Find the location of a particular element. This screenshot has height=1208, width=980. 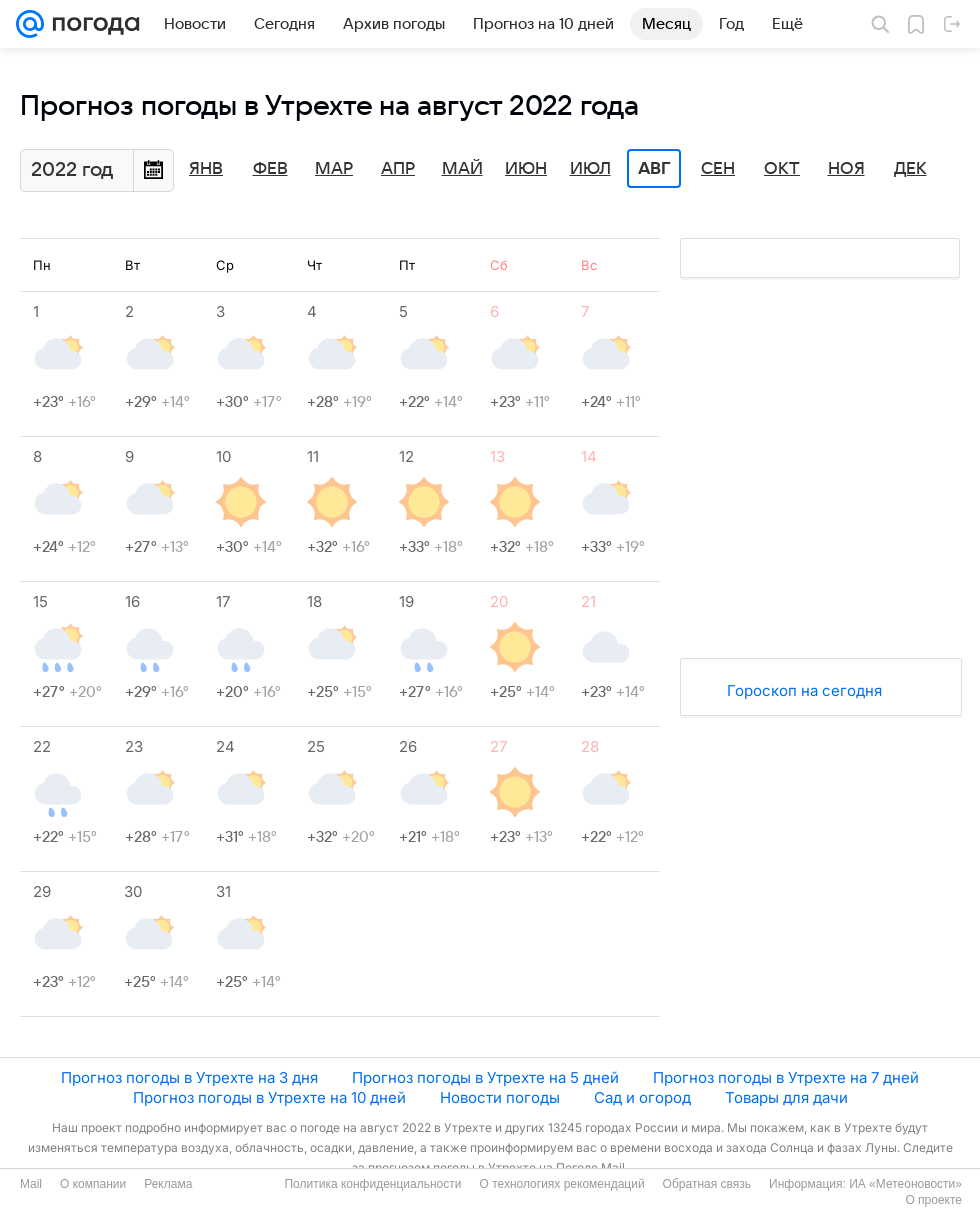

Янв is located at coordinates (206, 169).